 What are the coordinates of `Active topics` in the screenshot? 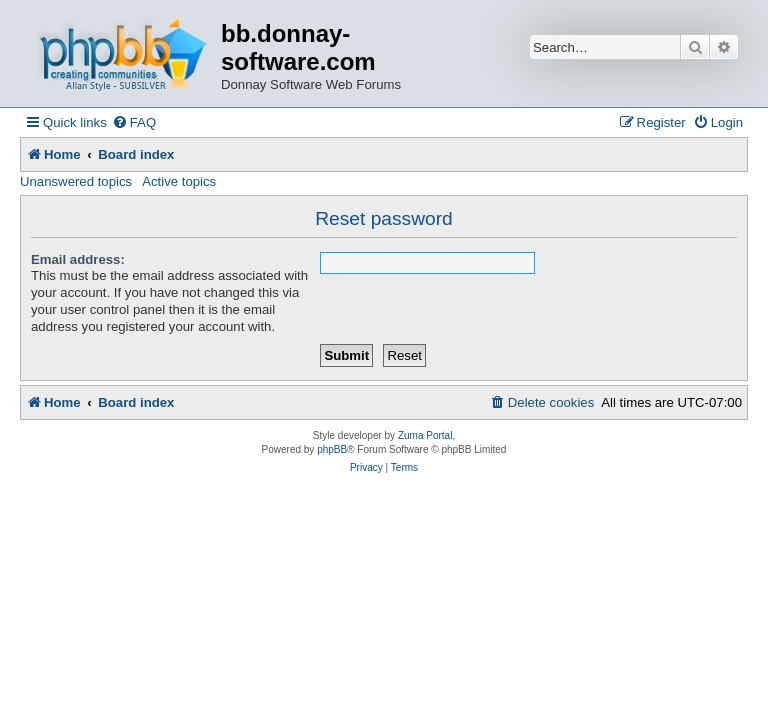 It's located at (179, 181).